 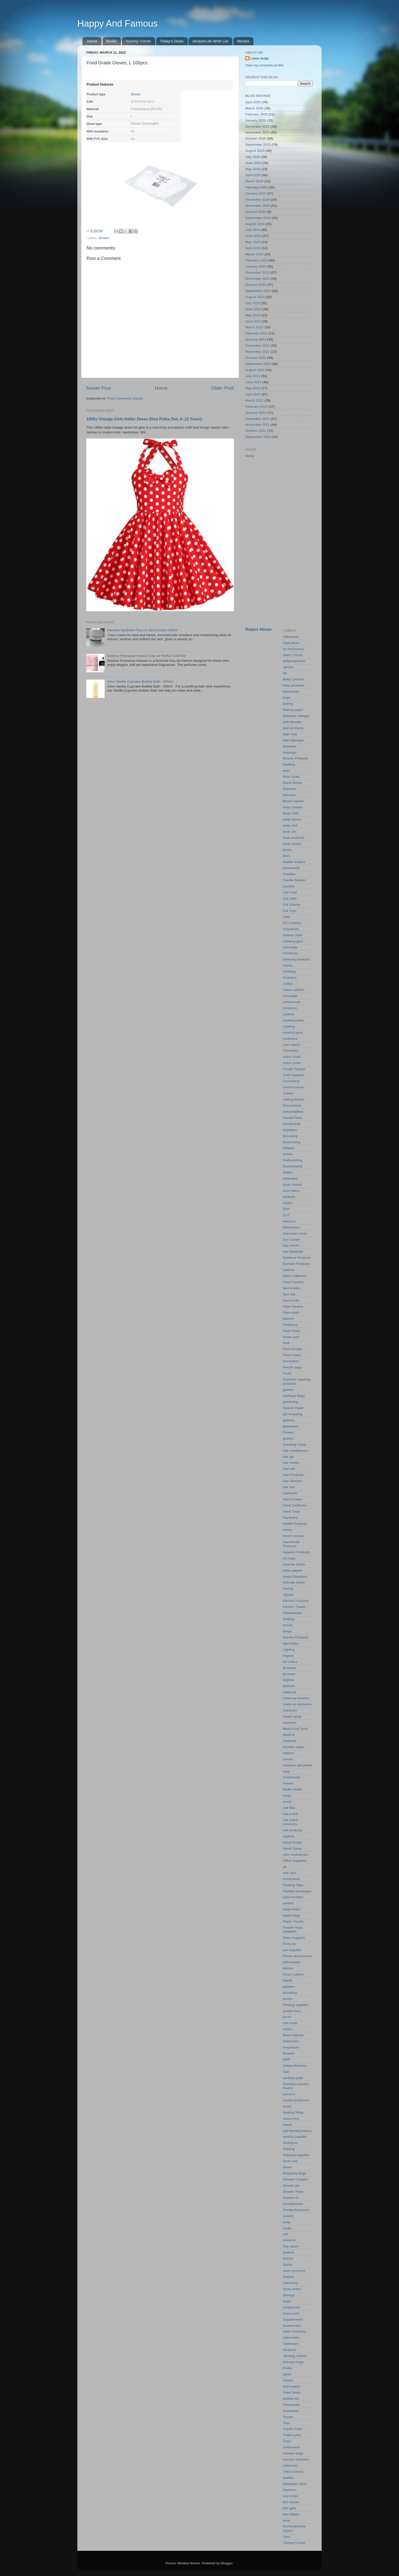 What do you see at coordinates (289, 2094) in the screenshot?
I see `scissors` at bounding box center [289, 2094].